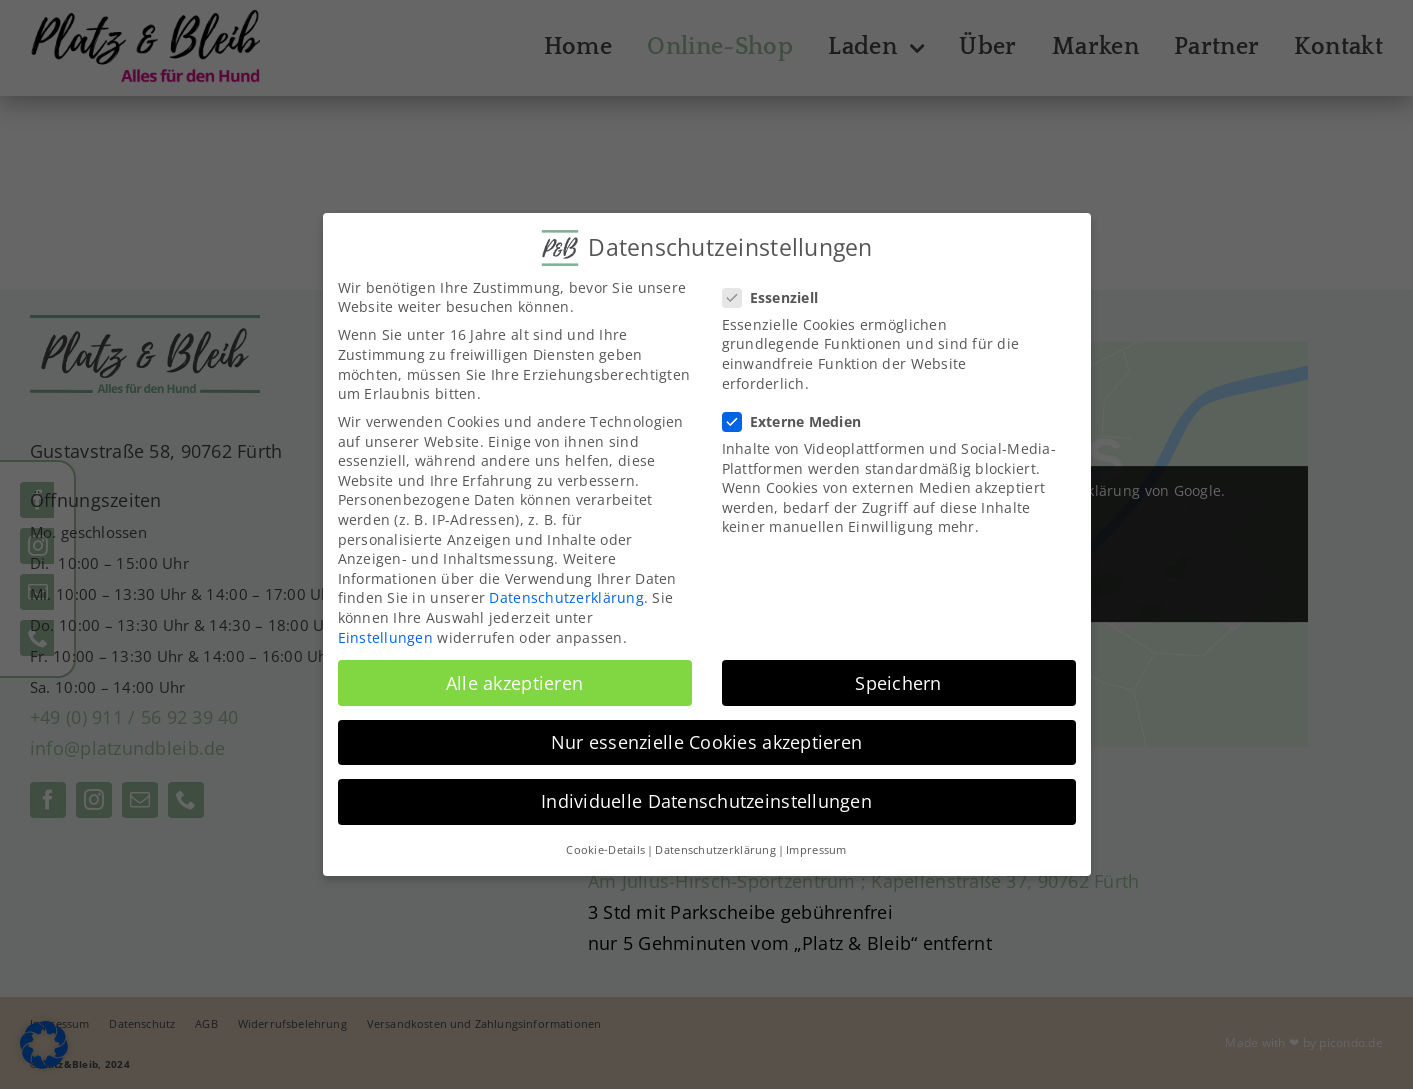  I want to click on Externe Medien, so click(800, 421).